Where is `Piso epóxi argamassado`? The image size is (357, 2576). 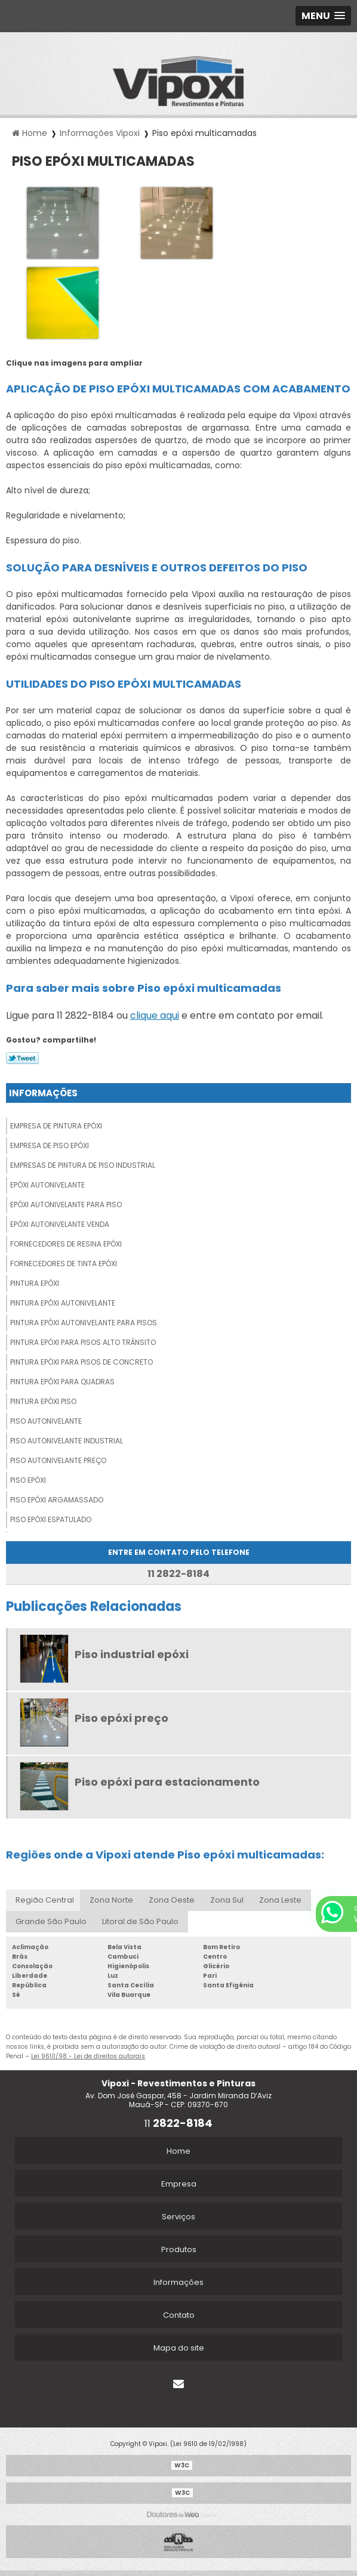 Piso epóxi argamassado is located at coordinates (56, 1500).